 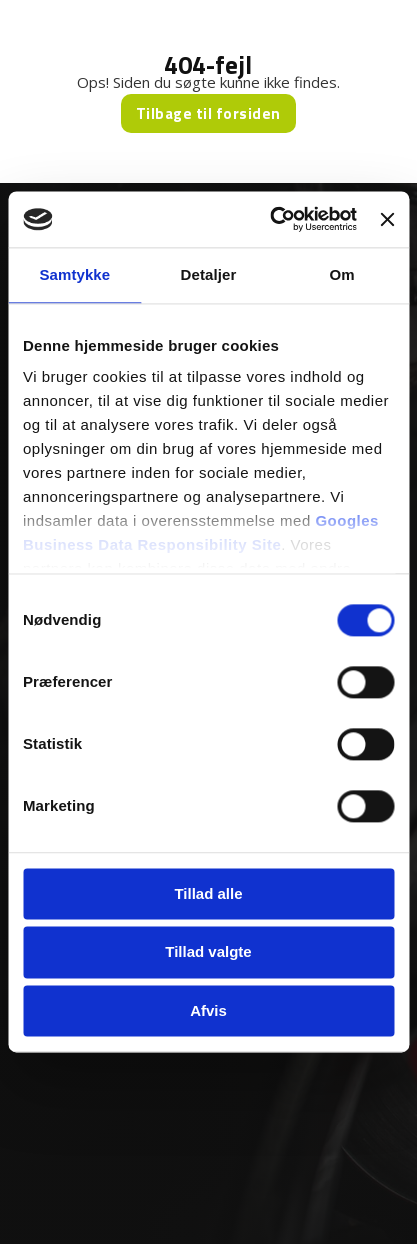 What do you see at coordinates (387, 219) in the screenshot?
I see `[Luk banner]` at bounding box center [387, 219].